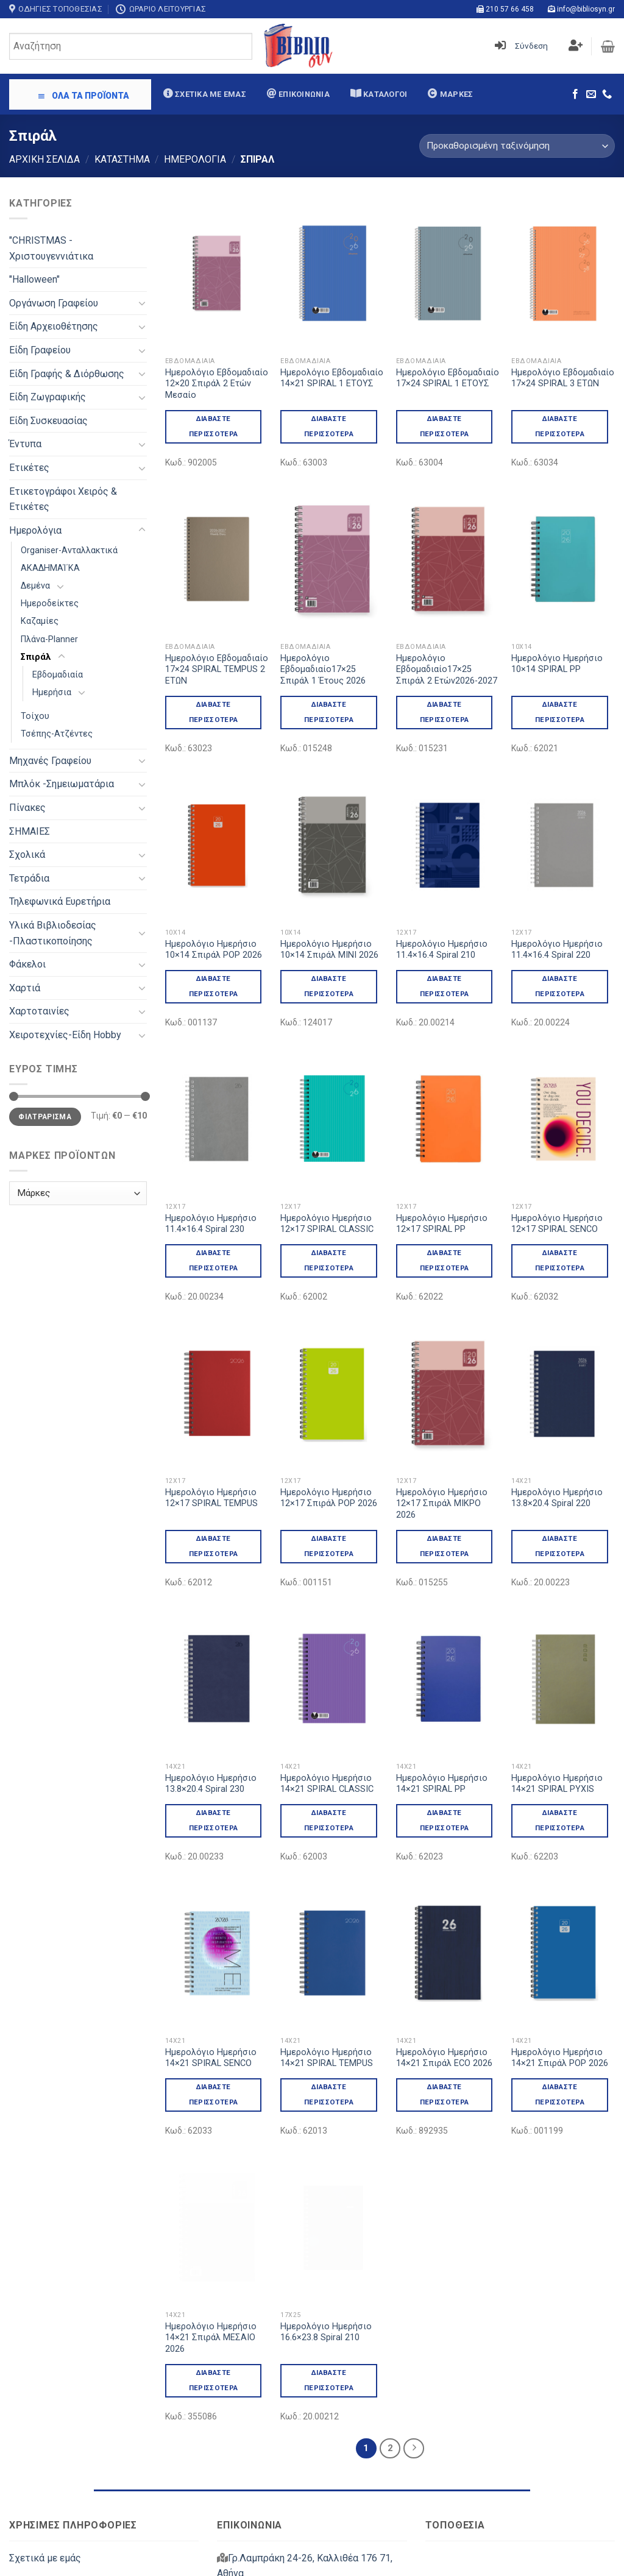 The image size is (624, 2576). I want to click on Ημερολόγιο Εβδομαδιαίο17×25 Σπιράλ 1 Έτους 2026, so click(323, 669).